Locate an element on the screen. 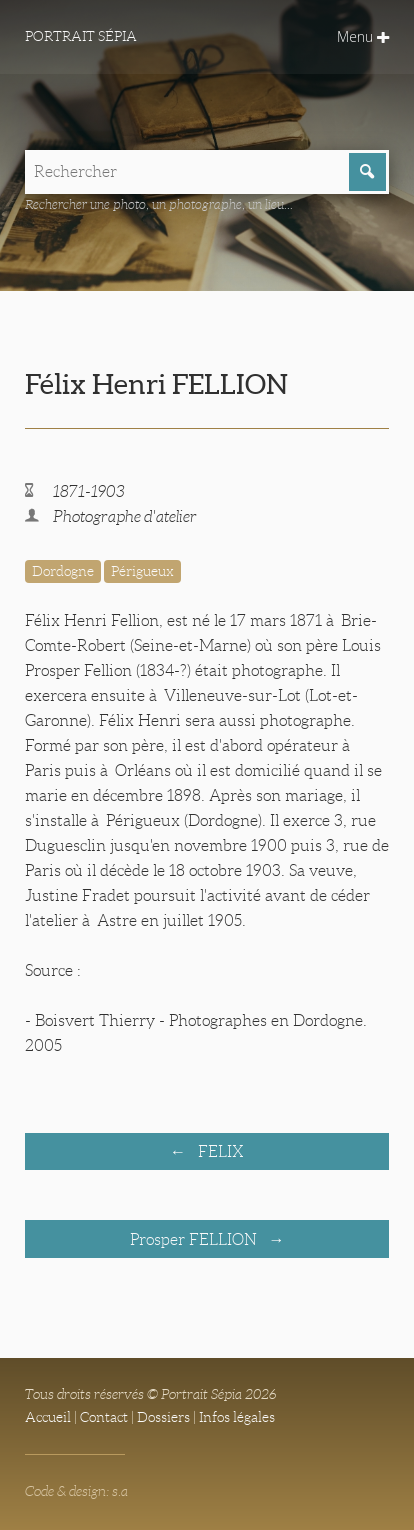  Dossiers is located at coordinates (163, 1417).